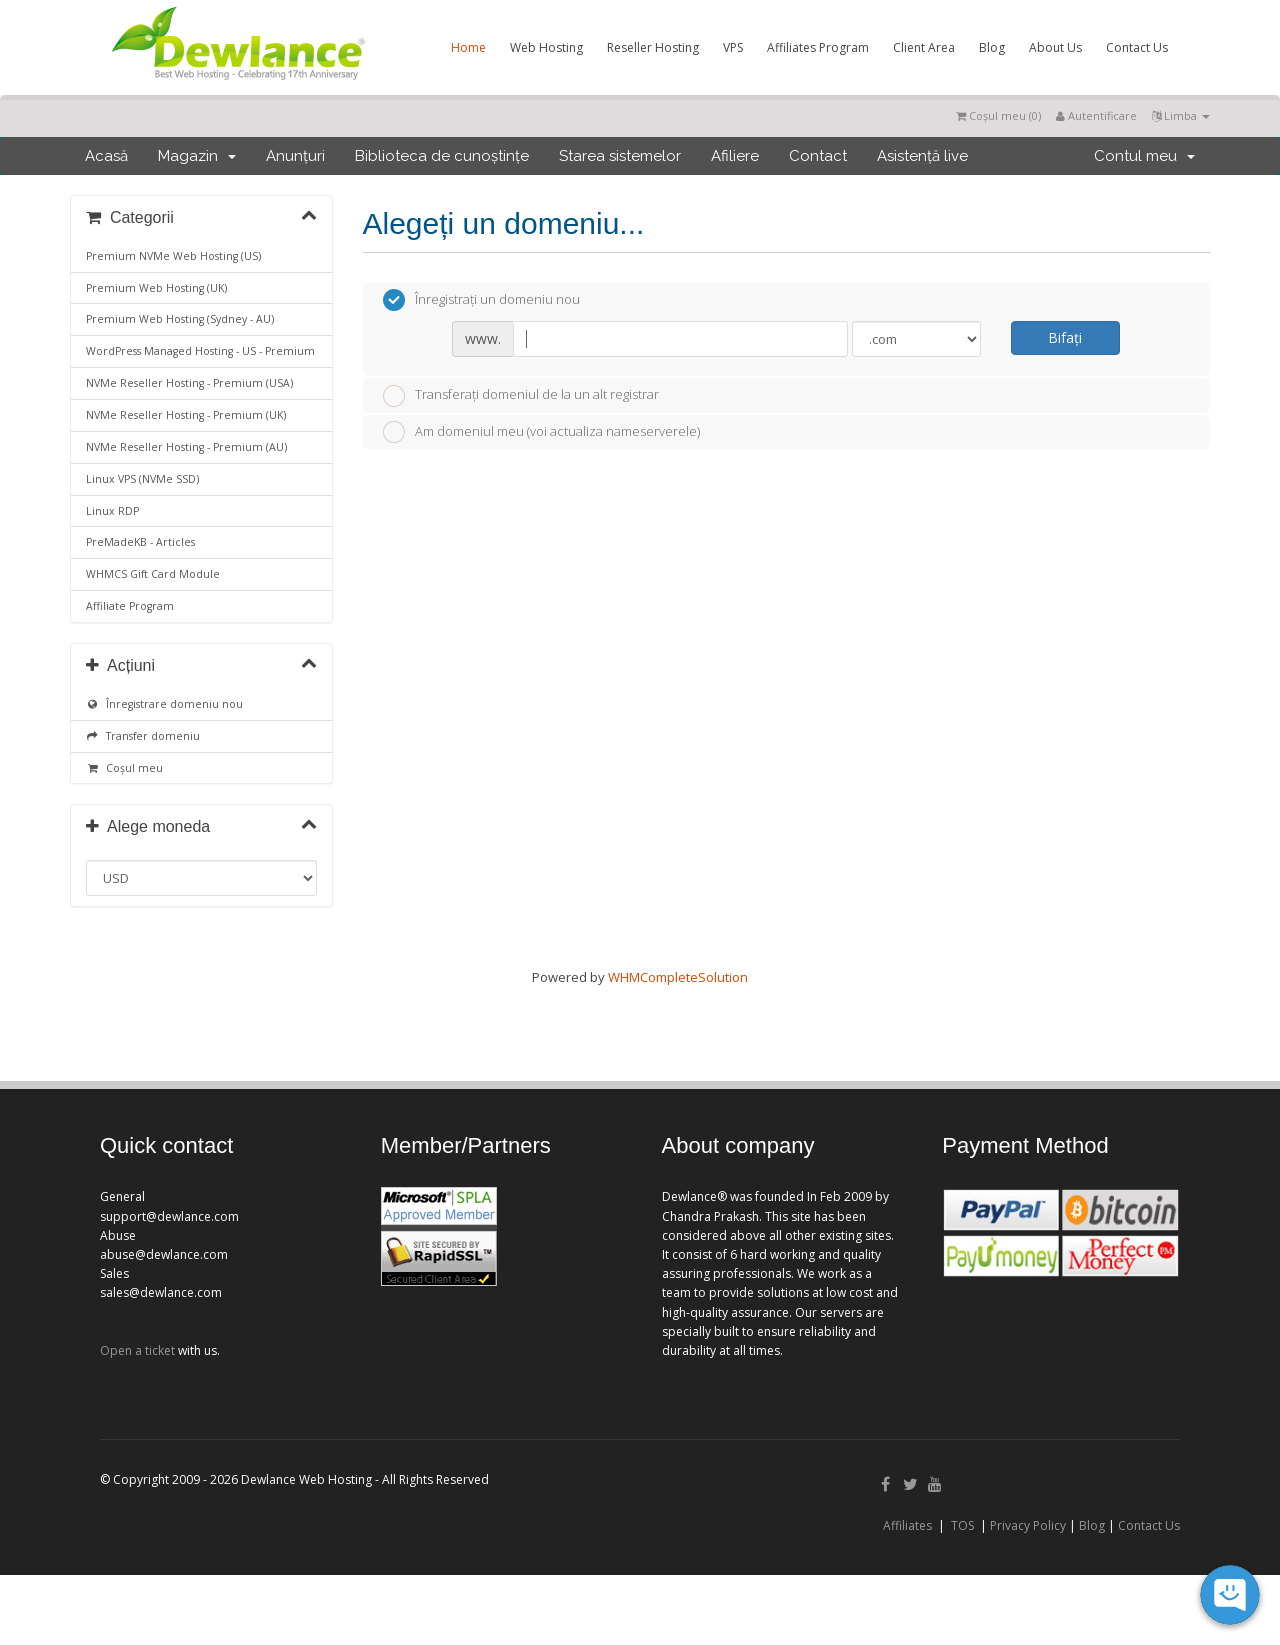 The width and height of the screenshot is (1280, 1645). Describe the element at coordinates (468, 47) in the screenshot. I see `Home` at that location.